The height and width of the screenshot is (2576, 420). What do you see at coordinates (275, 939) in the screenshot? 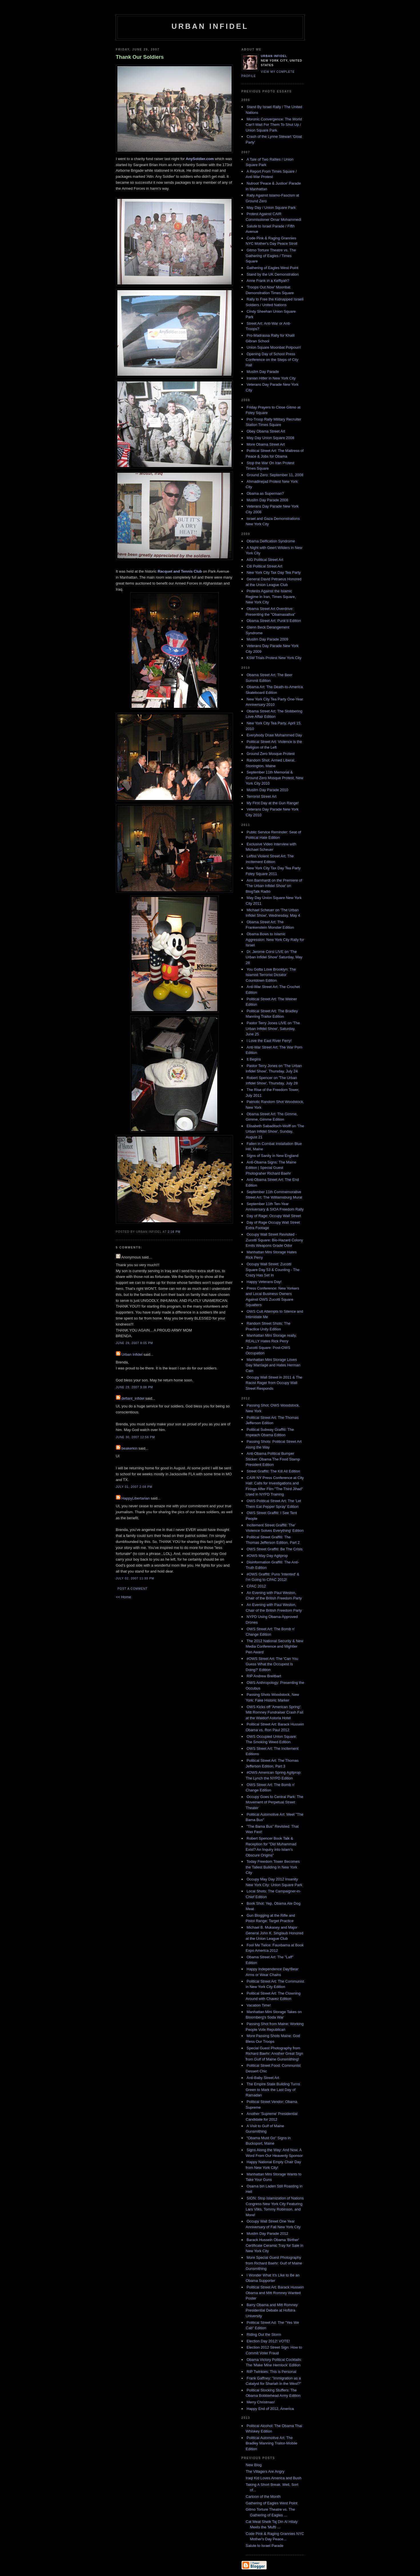
I see `Obama Bows to Islamic Aggression: New York City Rally for Israel` at bounding box center [275, 939].